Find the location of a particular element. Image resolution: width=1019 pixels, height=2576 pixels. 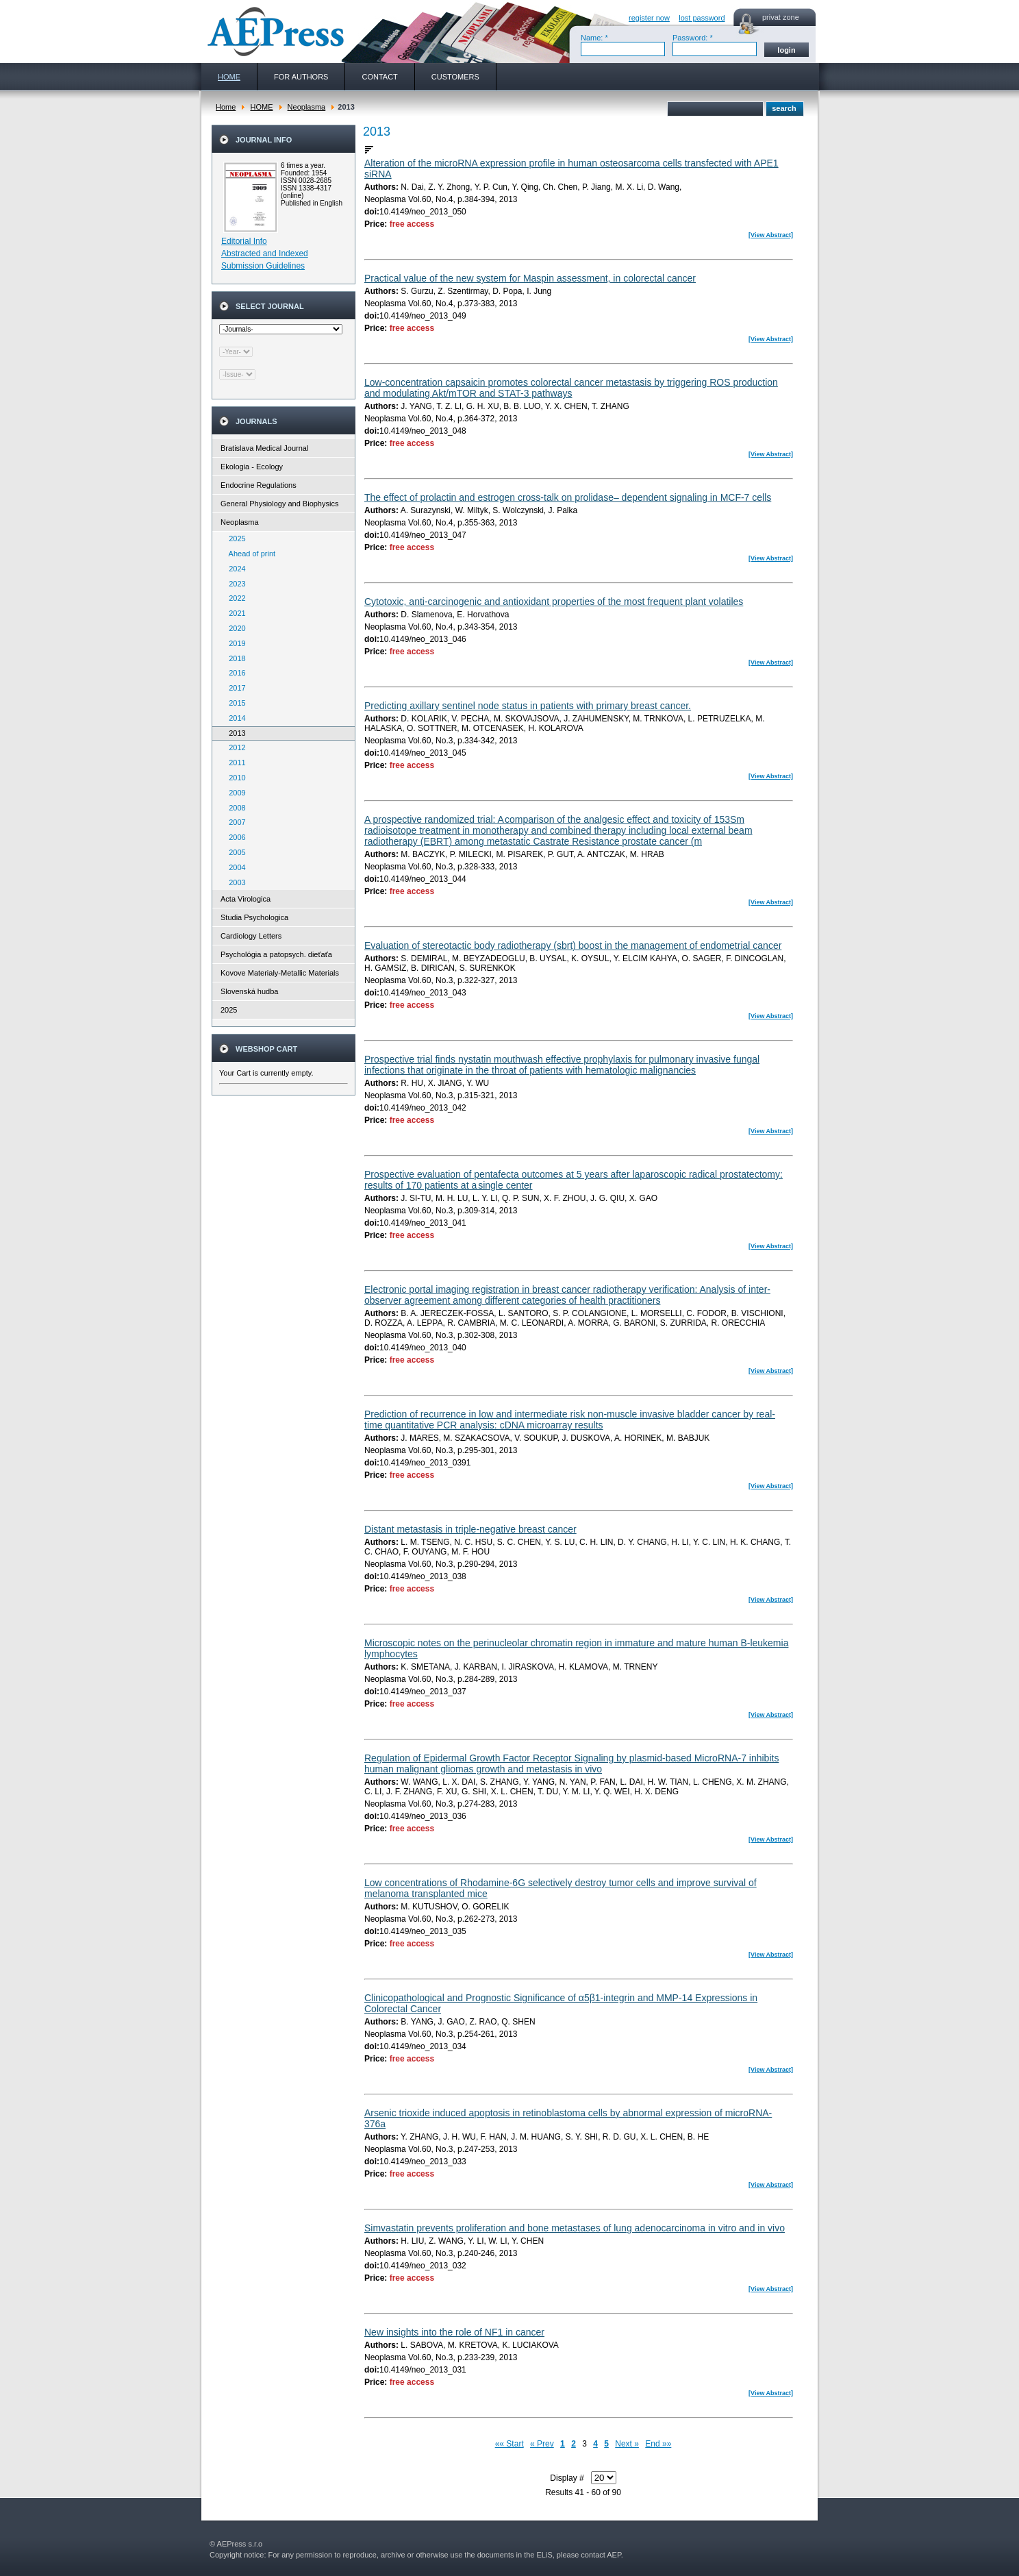

Studia Psychologica is located at coordinates (254, 917).